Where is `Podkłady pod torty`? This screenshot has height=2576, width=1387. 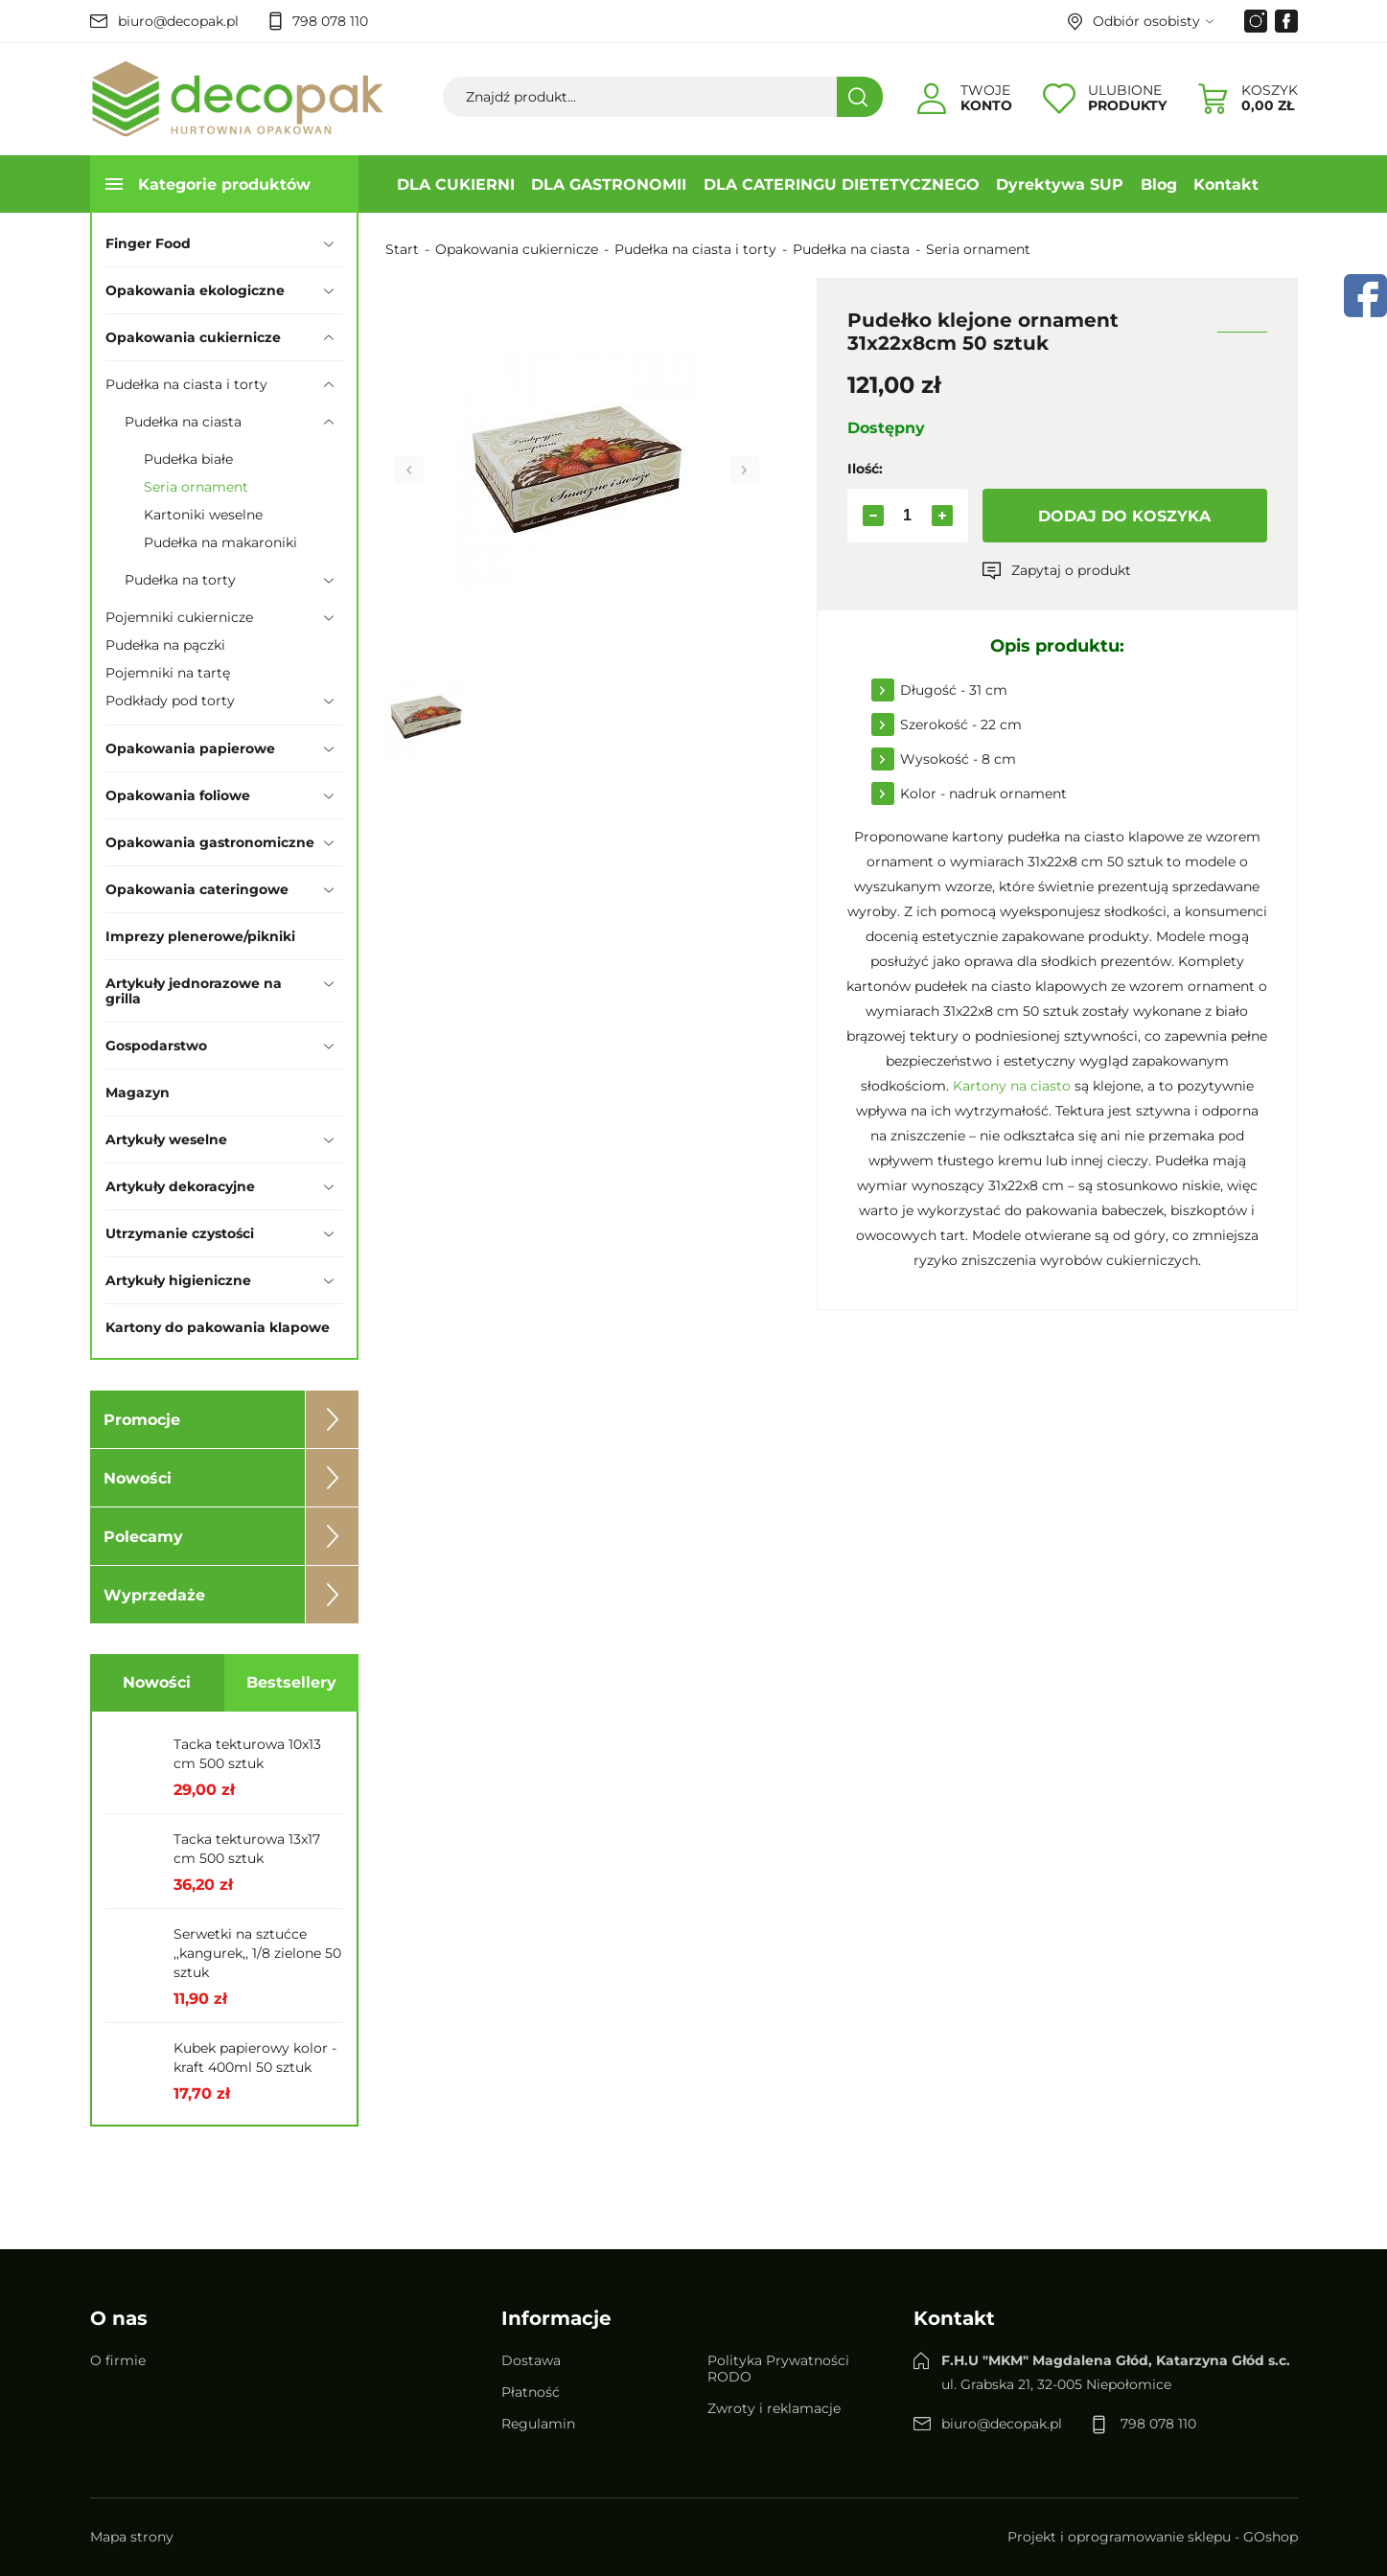 Podkłady pod torty is located at coordinates (170, 700).